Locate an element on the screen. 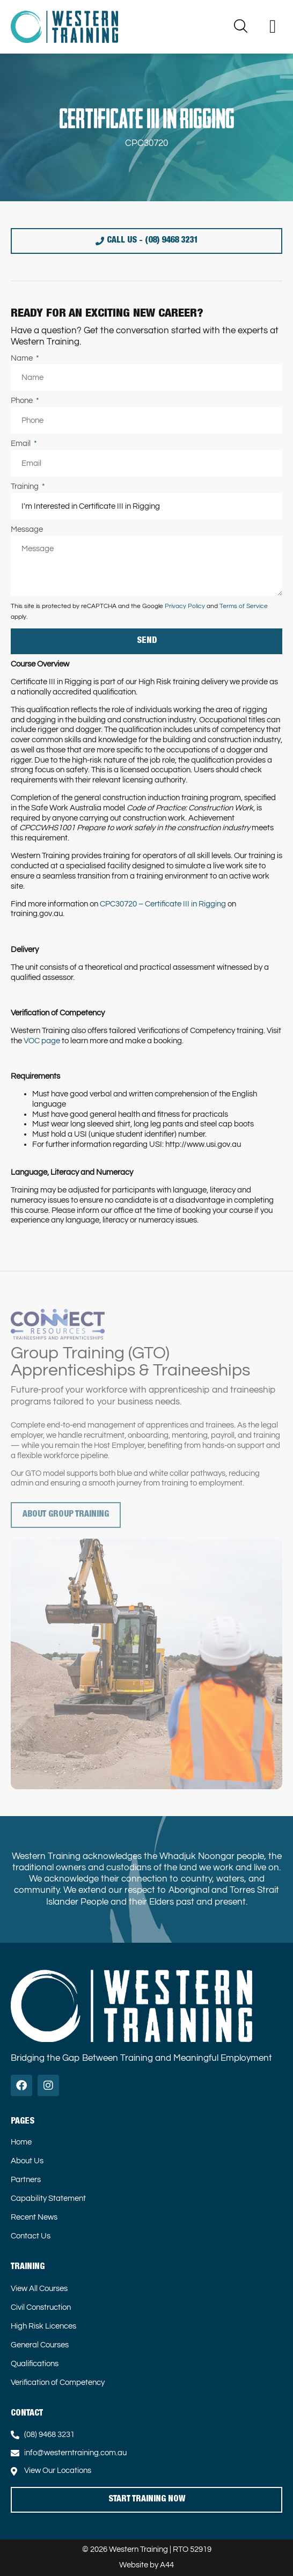 The image size is (293, 2576). Message is located at coordinates (27, 529).